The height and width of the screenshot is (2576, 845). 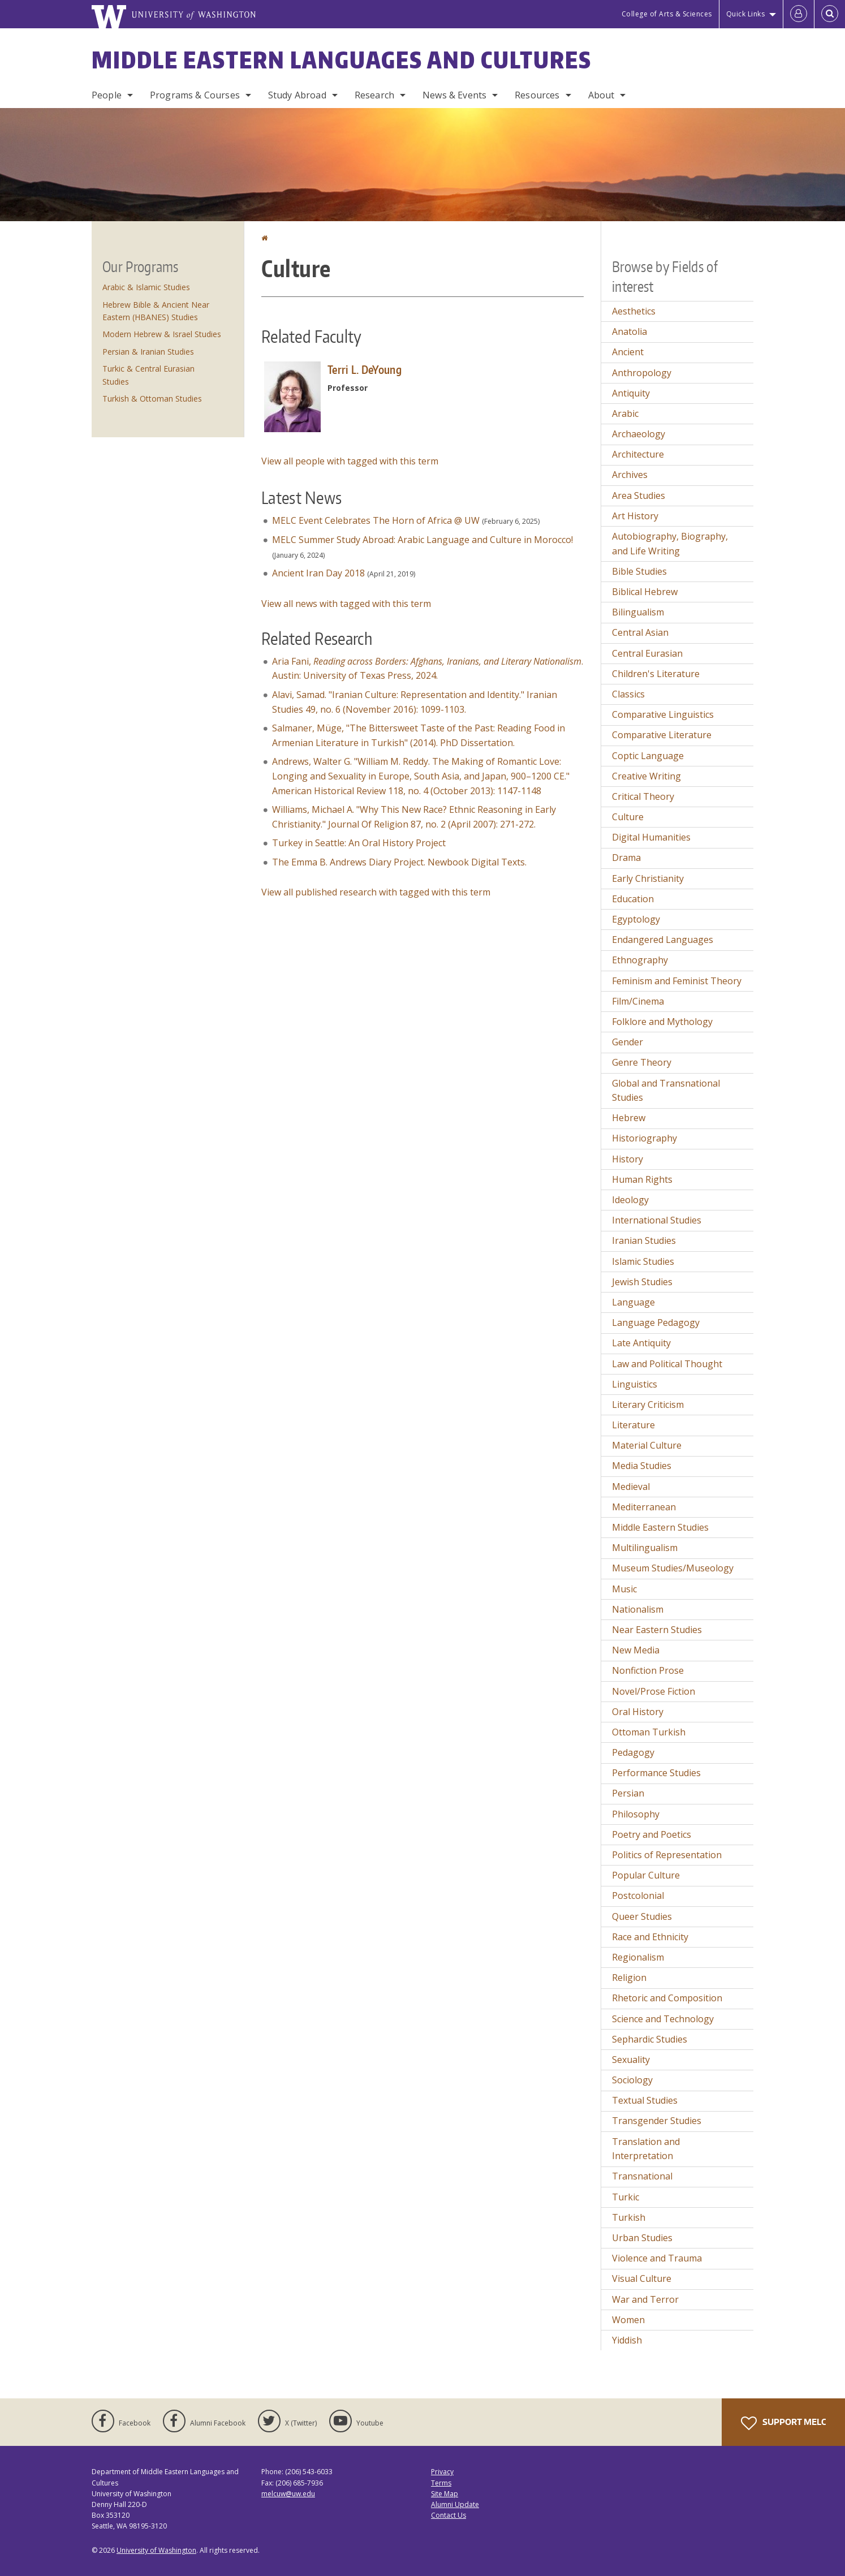 I want to click on Turkey in Seattle: An Oral History Project, so click(x=360, y=843).